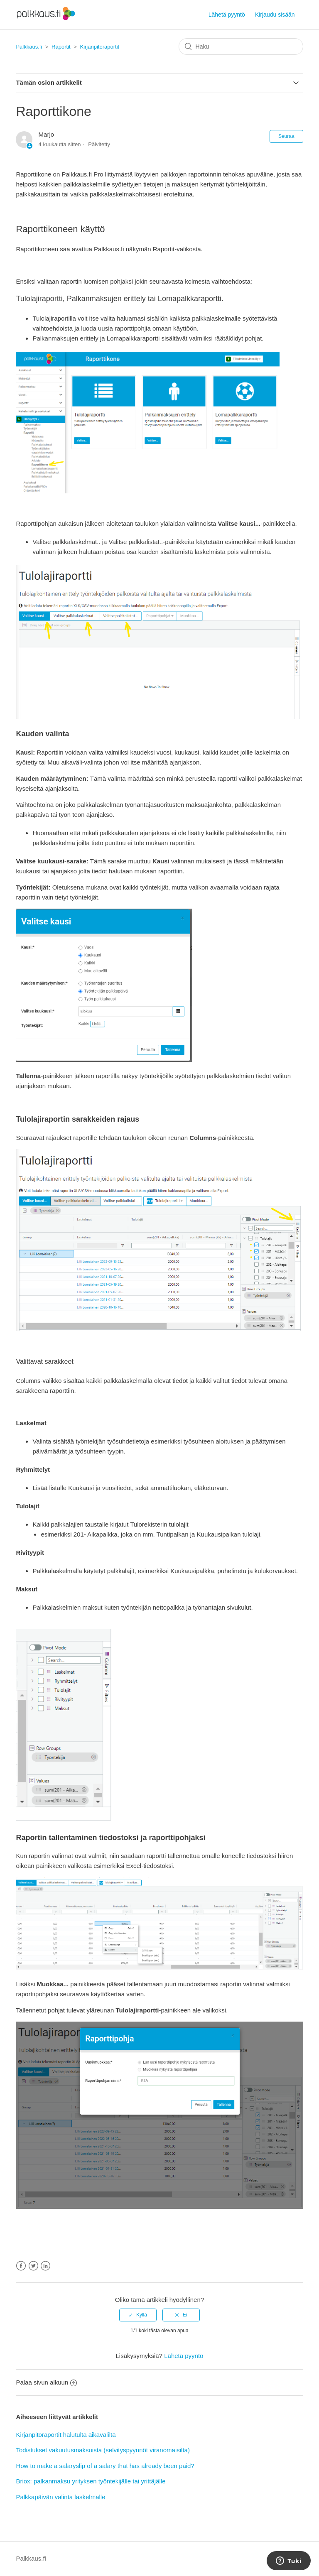 The height and width of the screenshot is (2576, 319). I want to click on Palkkapäivän valinta laskelmalle, so click(60, 2496).